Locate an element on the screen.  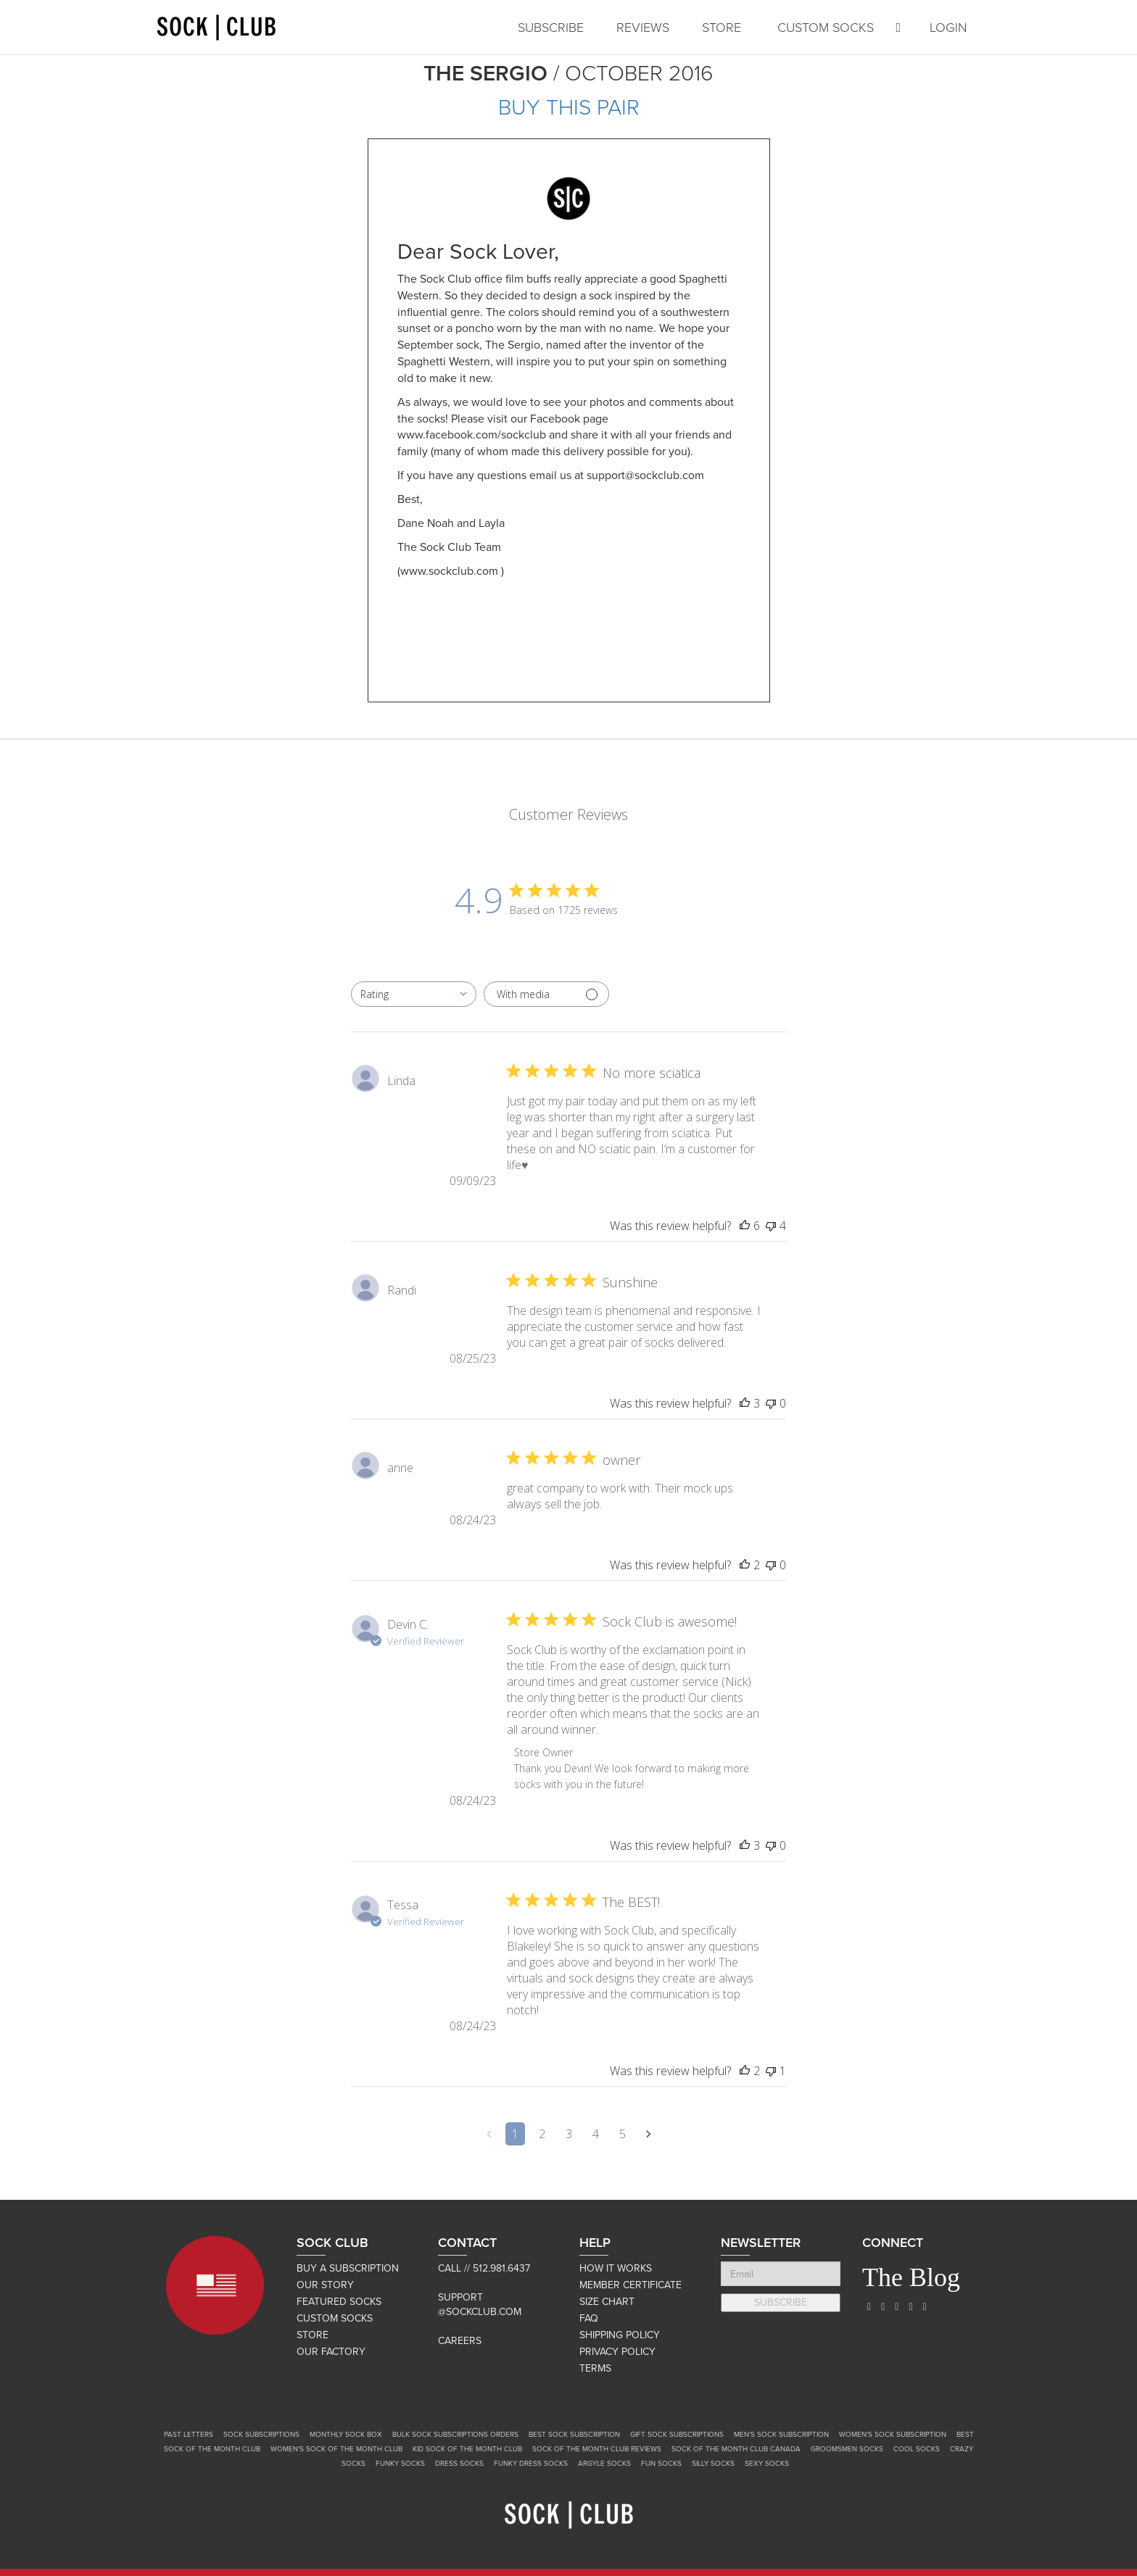
[combobox] is located at coordinates (413, 994).